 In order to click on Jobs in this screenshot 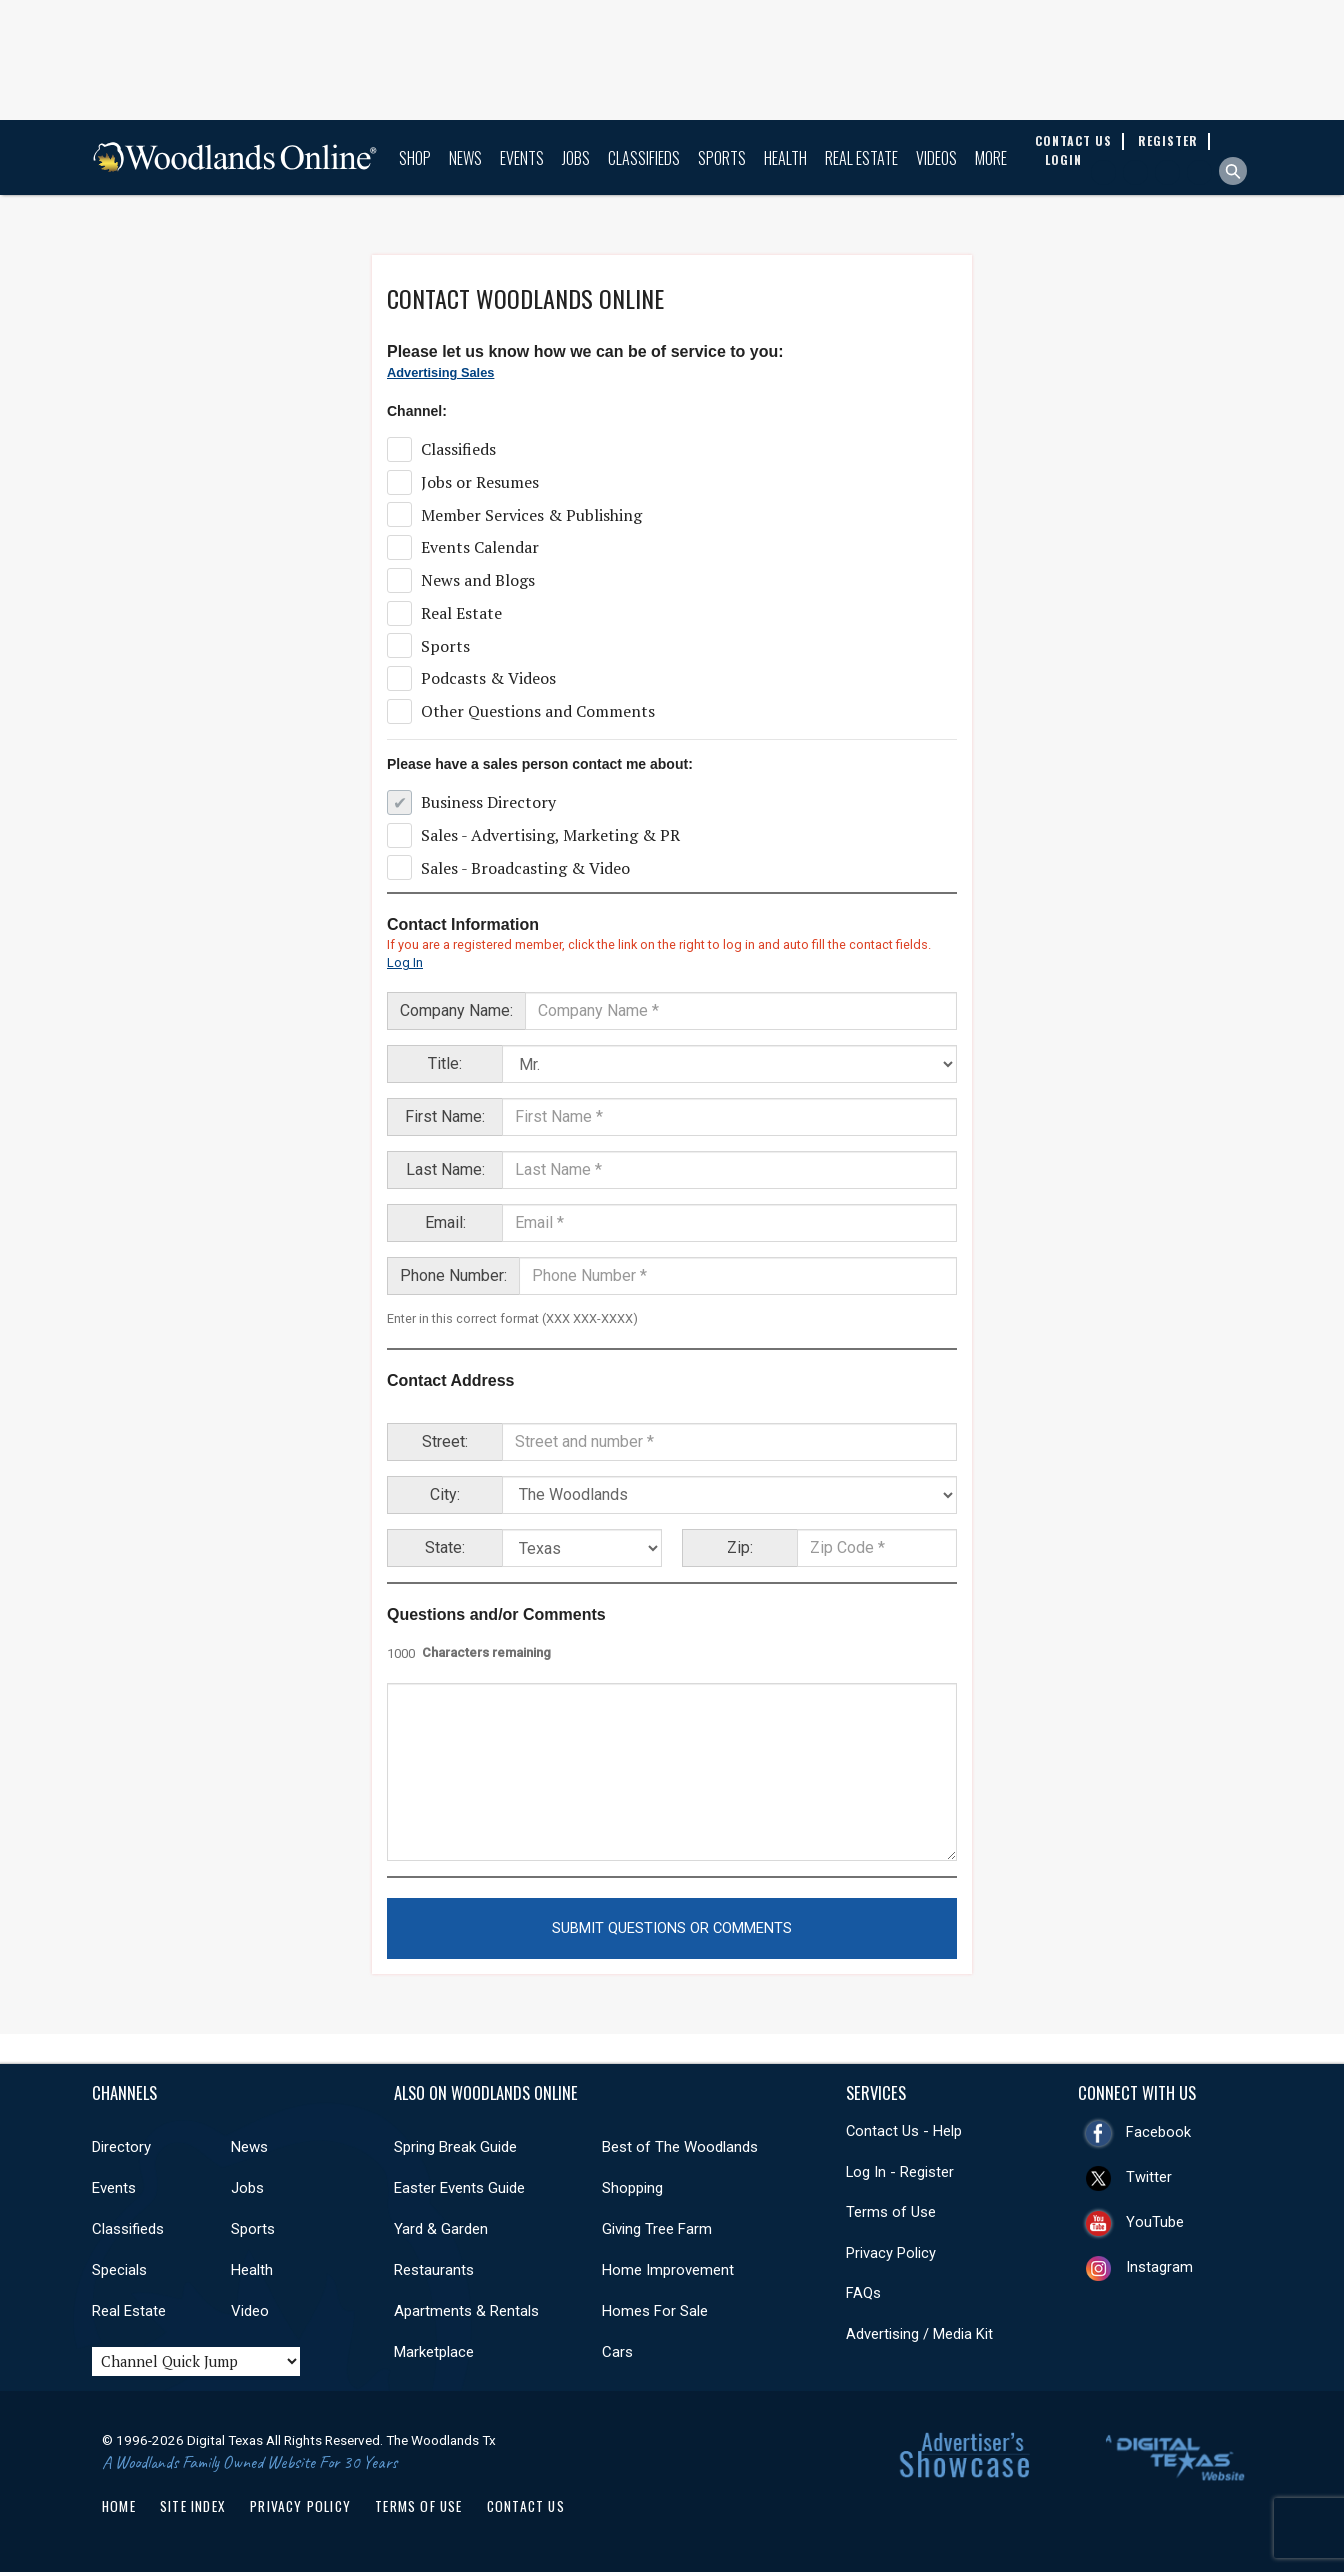, I will do `click(576, 158)`.